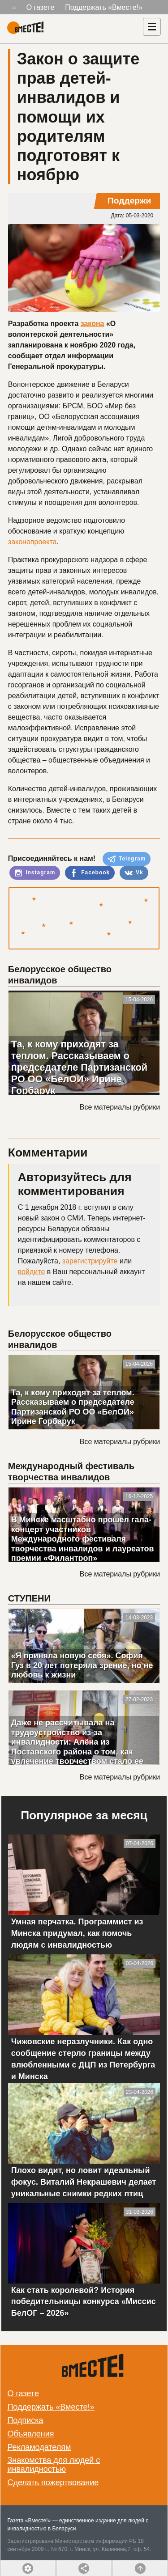 This screenshot has height=2576, width=168. Describe the element at coordinates (53, 2482) in the screenshot. I see `Сделать пожертвование` at that location.